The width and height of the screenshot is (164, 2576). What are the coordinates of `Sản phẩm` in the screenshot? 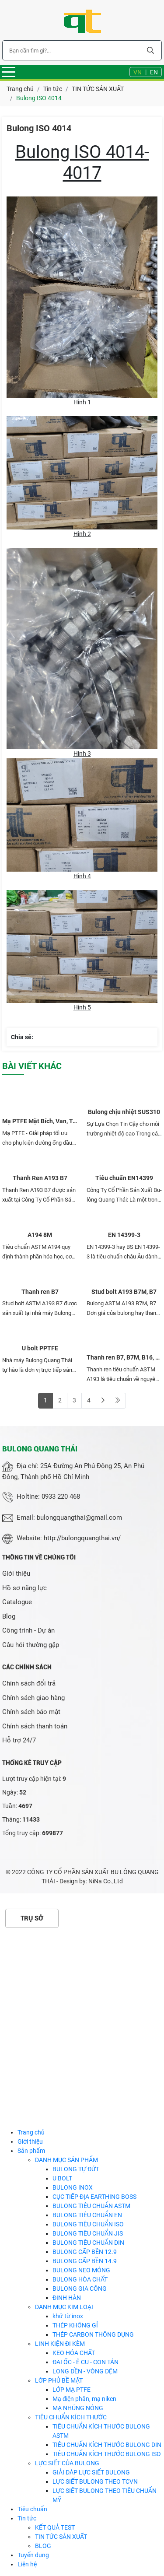 It's located at (31, 2150).